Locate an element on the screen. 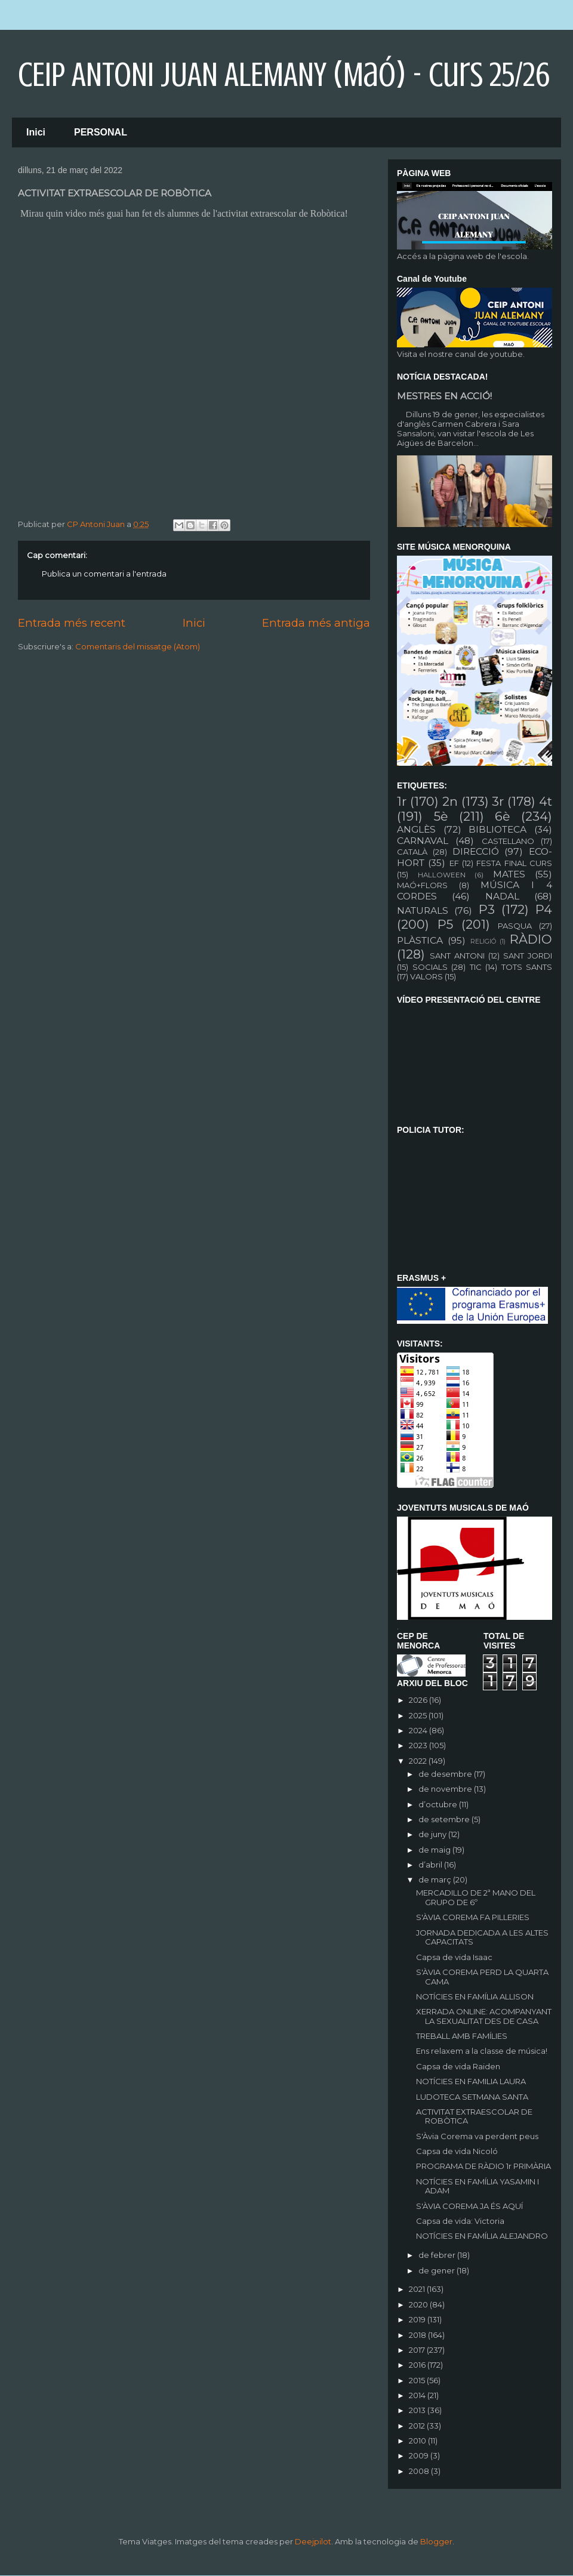 The width and height of the screenshot is (573, 2576). d’abril is located at coordinates (431, 1864).